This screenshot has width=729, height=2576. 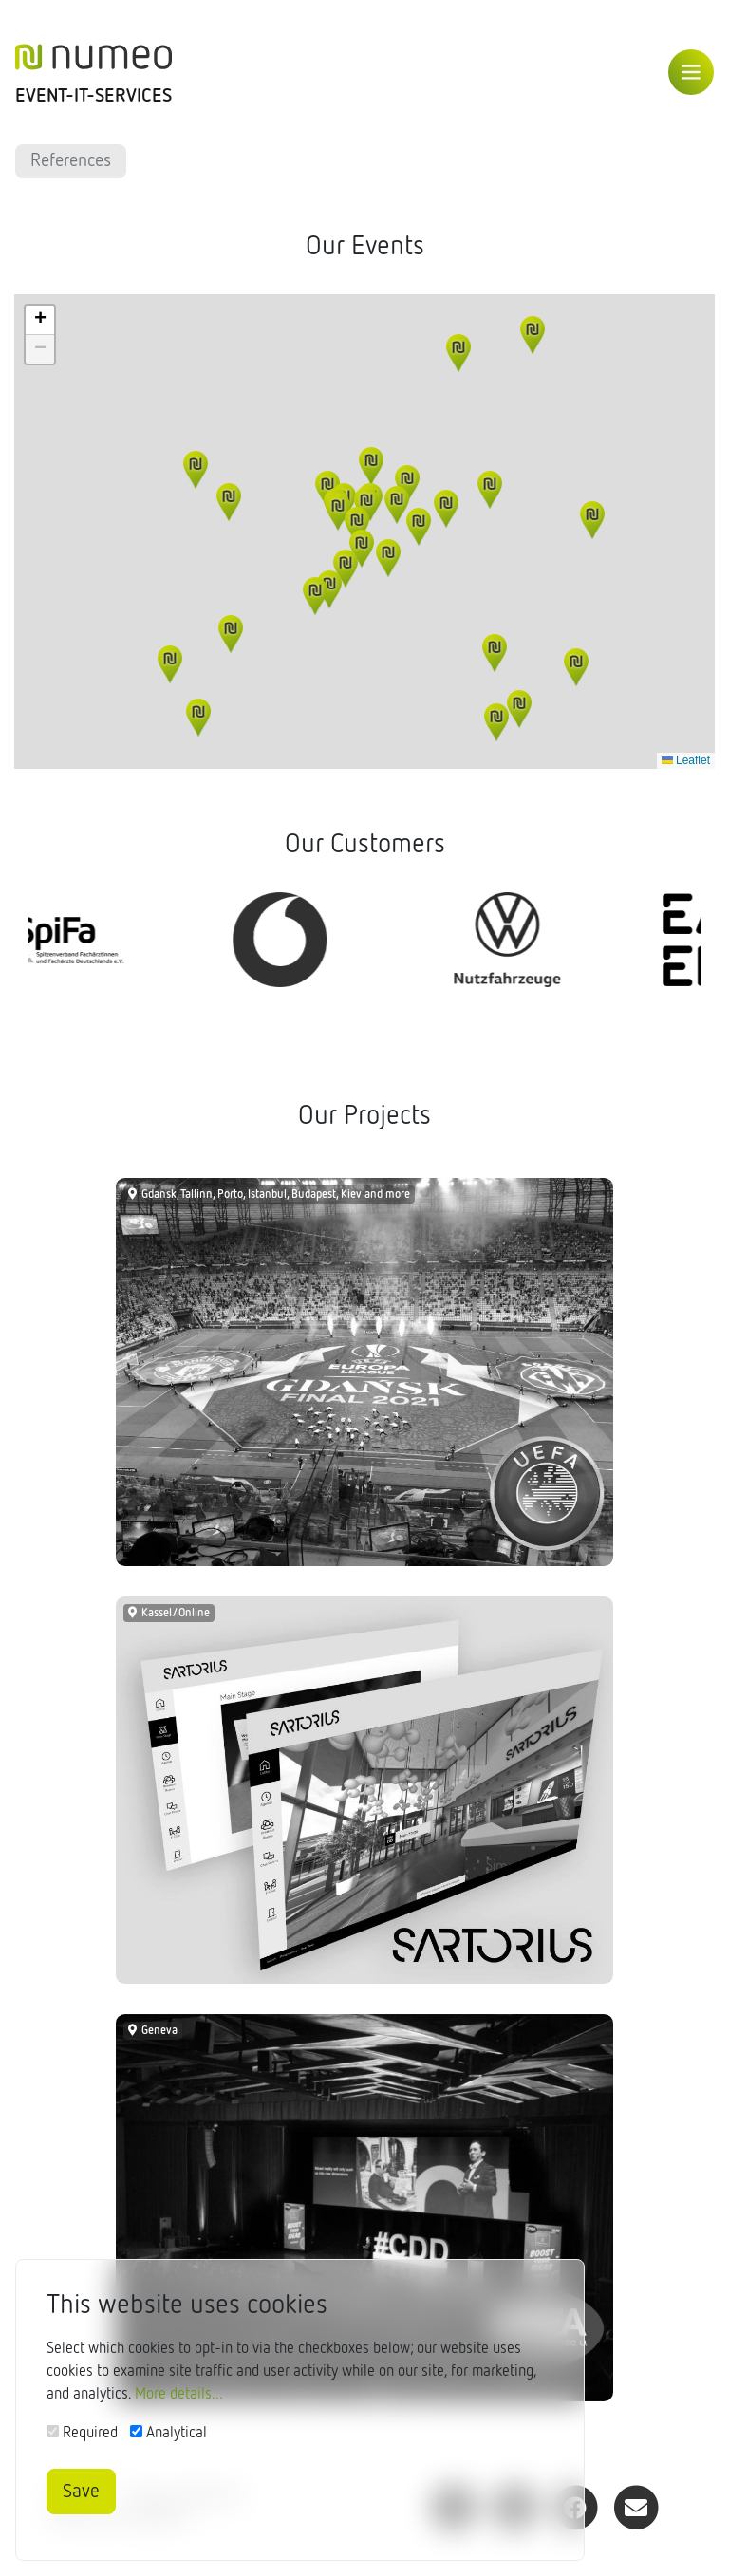 What do you see at coordinates (81, 2491) in the screenshot?
I see `Save` at bounding box center [81, 2491].